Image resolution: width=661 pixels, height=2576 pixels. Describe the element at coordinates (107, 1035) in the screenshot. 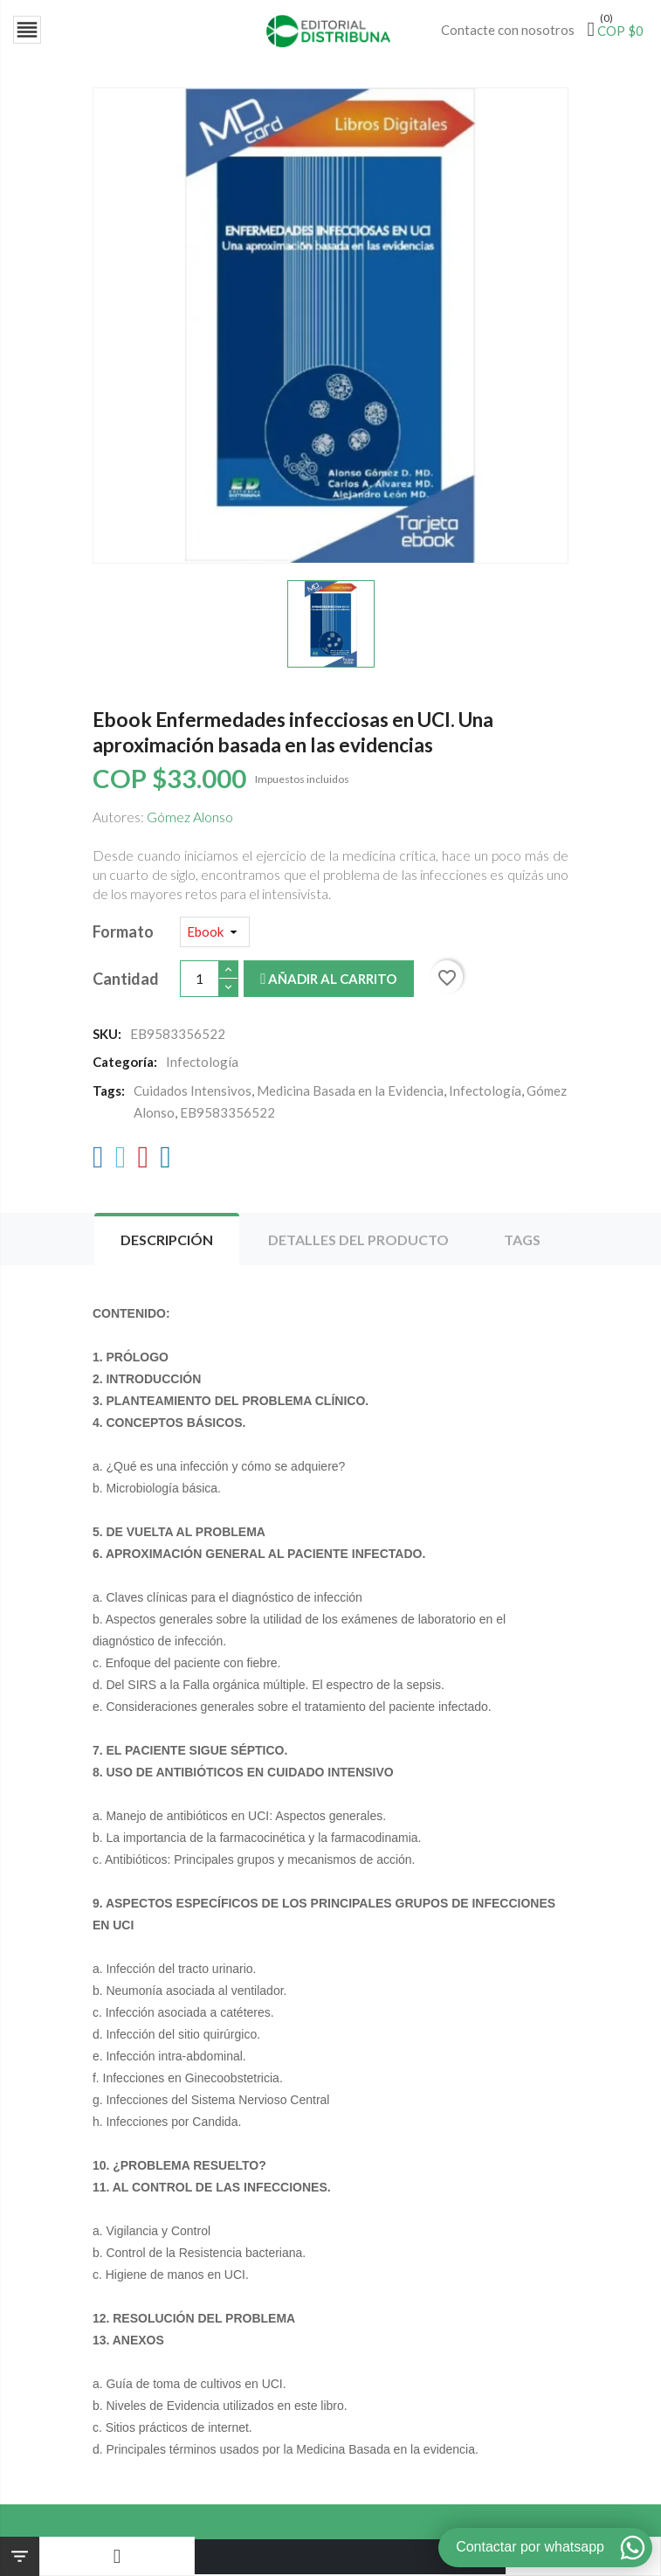

I see `SKU:` at that location.